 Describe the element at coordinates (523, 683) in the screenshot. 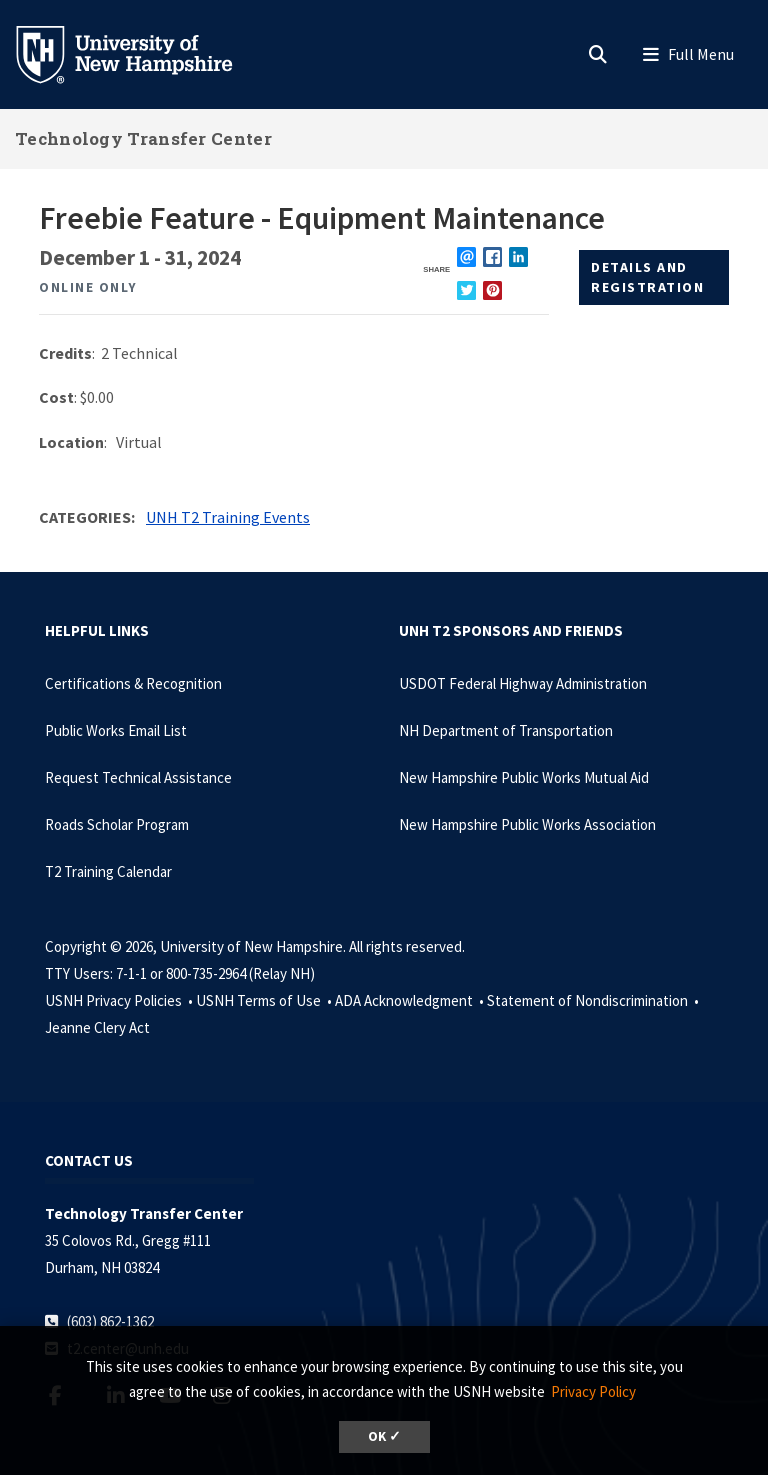

I see `USDOT Federal Highway Administration` at that location.